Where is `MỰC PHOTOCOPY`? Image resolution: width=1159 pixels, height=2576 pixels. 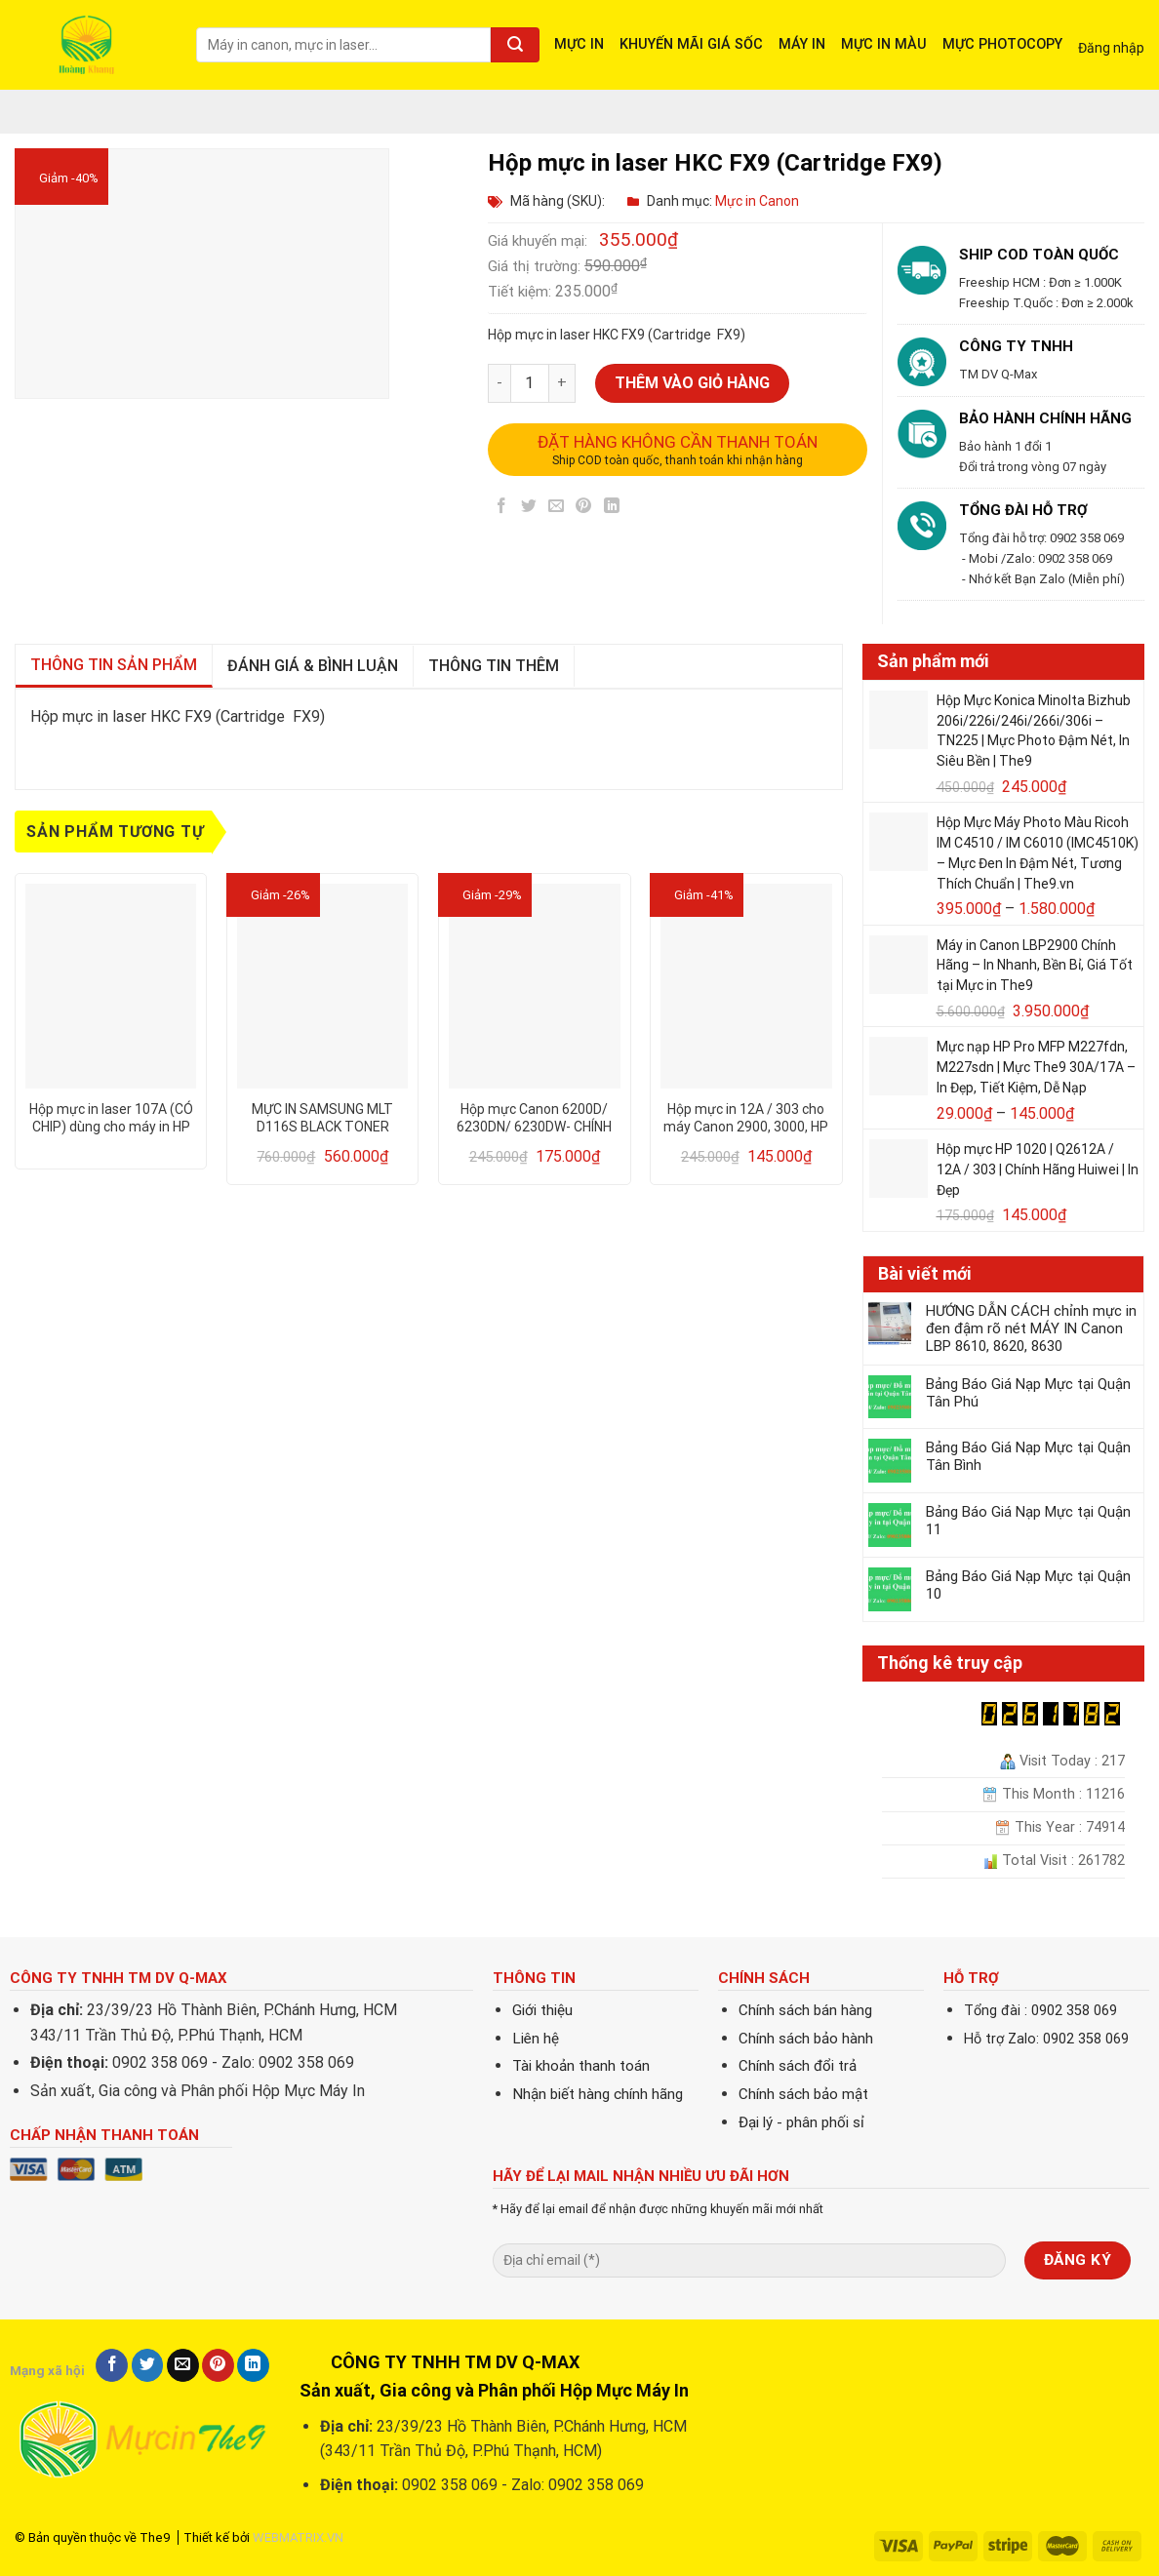
MỰC PHOTOCOPY is located at coordinates (1002, 44).